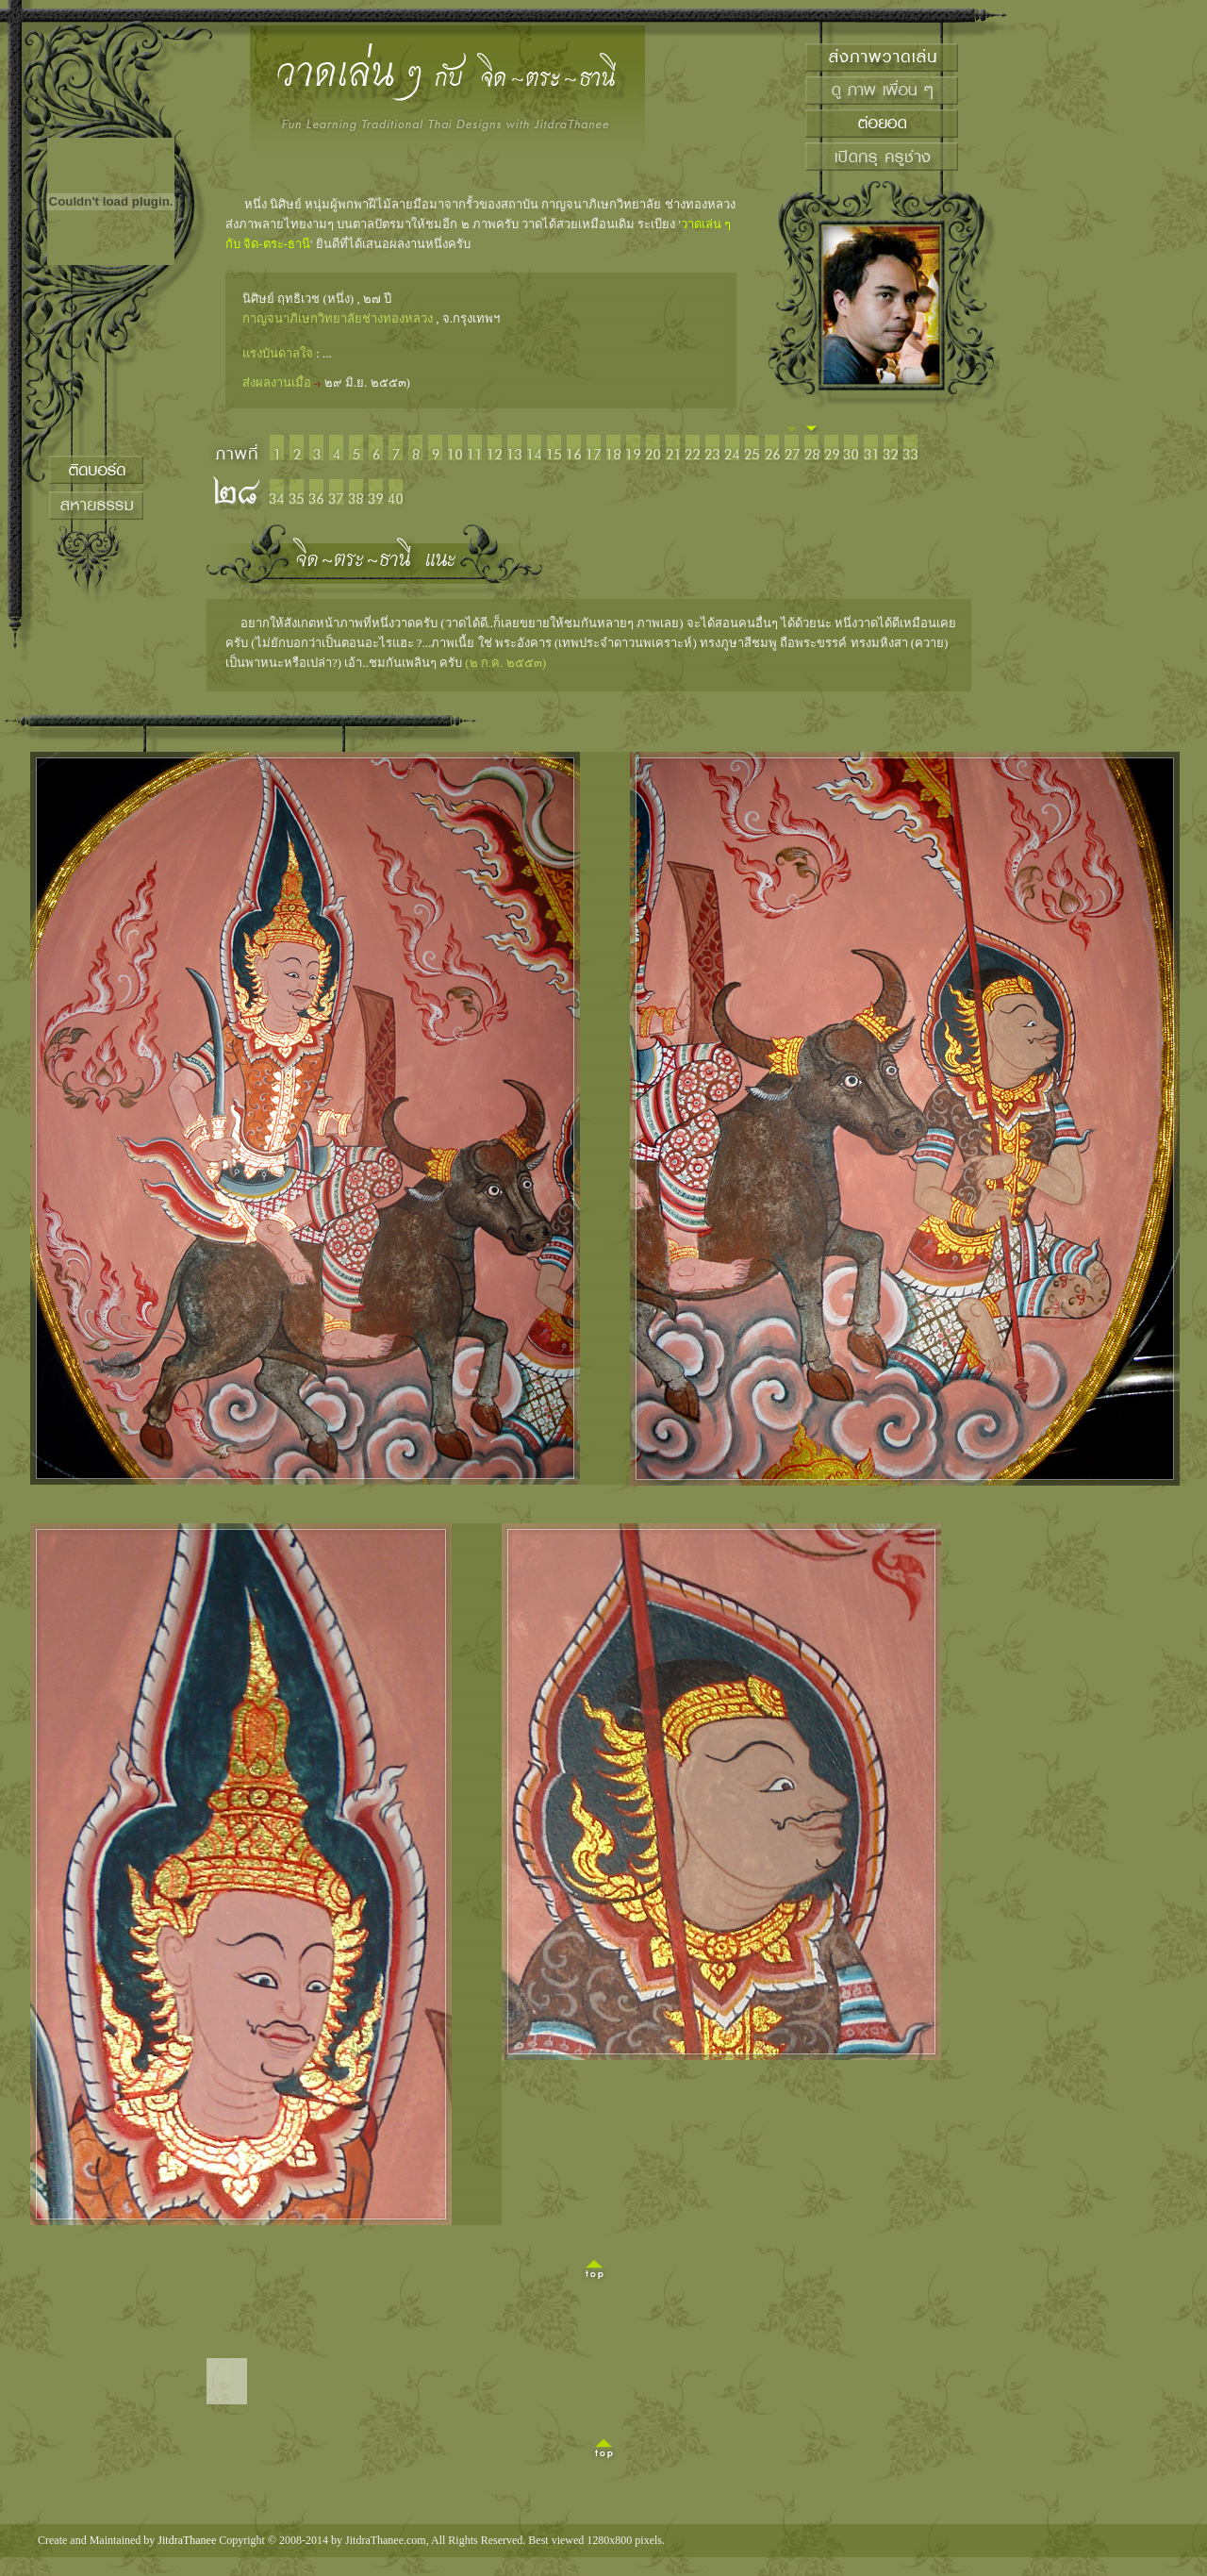 This screenshot has height=2576, width=1207. Describe the element at coordinates (186, 2540) in the screenshot. I see `JitdraThanee` at that location.